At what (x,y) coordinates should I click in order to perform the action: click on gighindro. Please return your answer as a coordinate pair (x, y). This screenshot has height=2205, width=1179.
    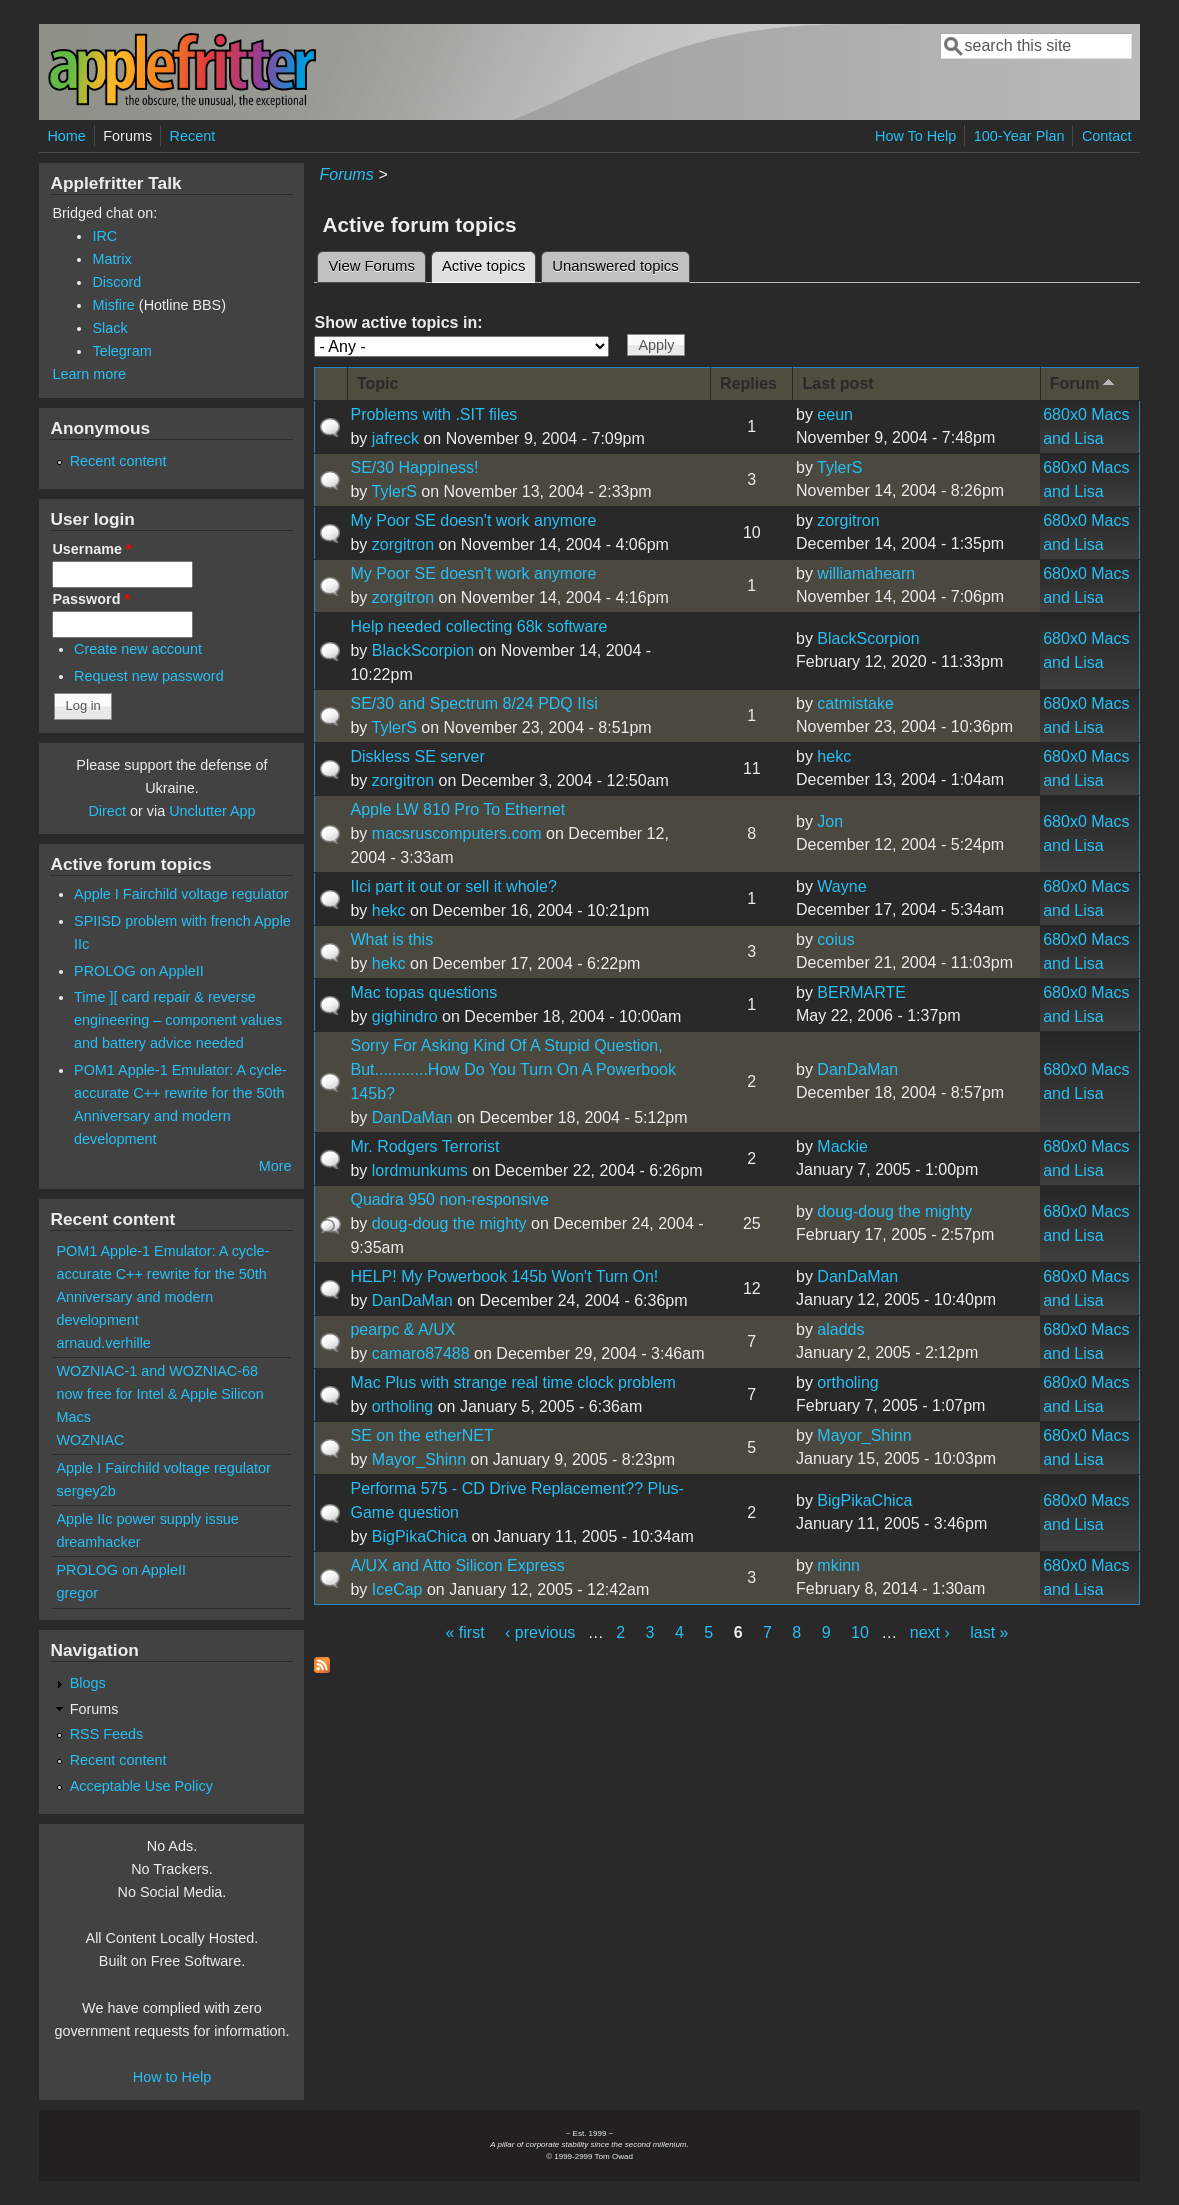
    Looking at the image, I should click on (405, 1016).